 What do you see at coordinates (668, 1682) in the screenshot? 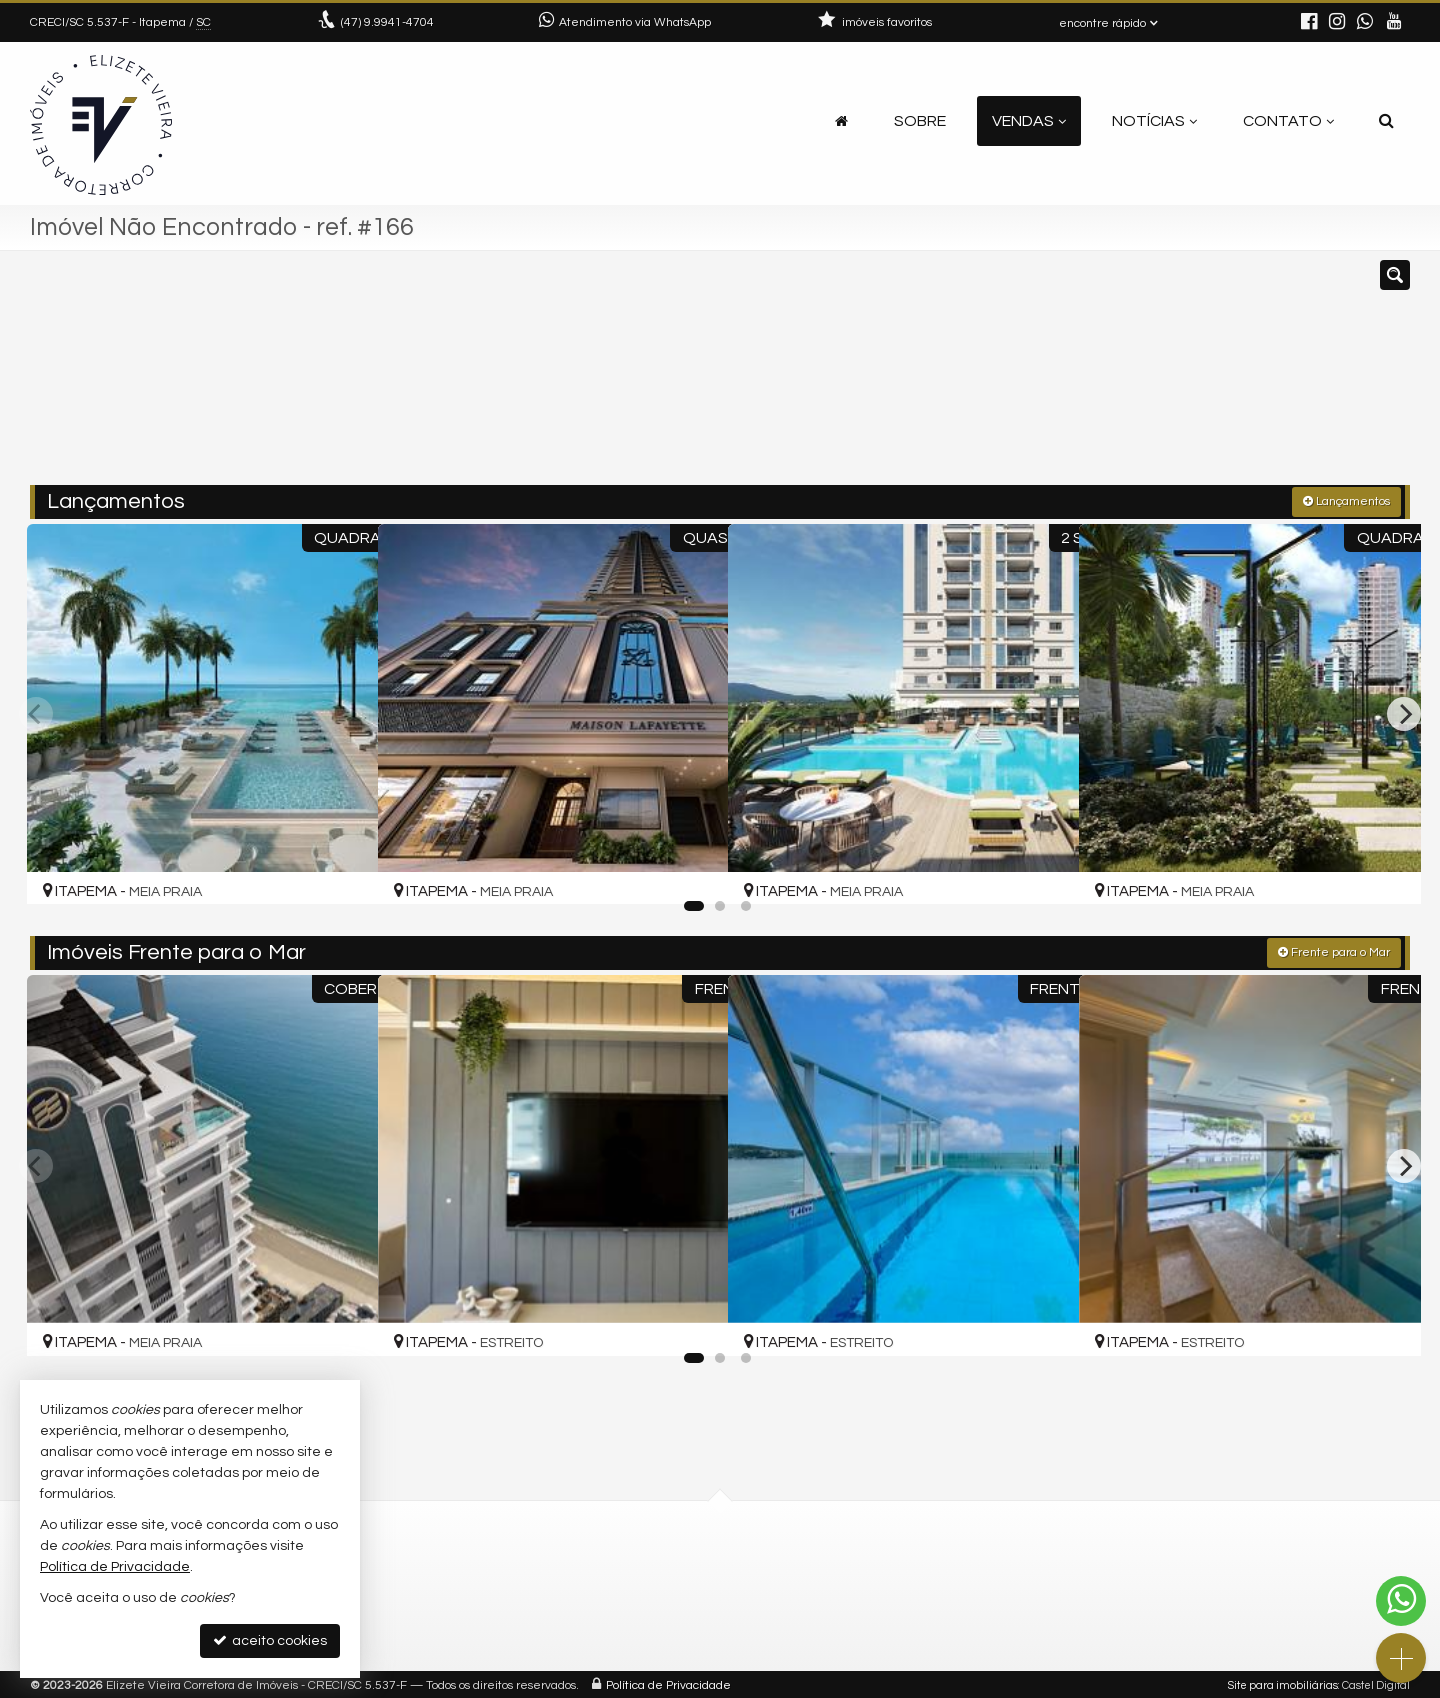
I see `Política de Privacidade` at bounding box center [668, 1682].